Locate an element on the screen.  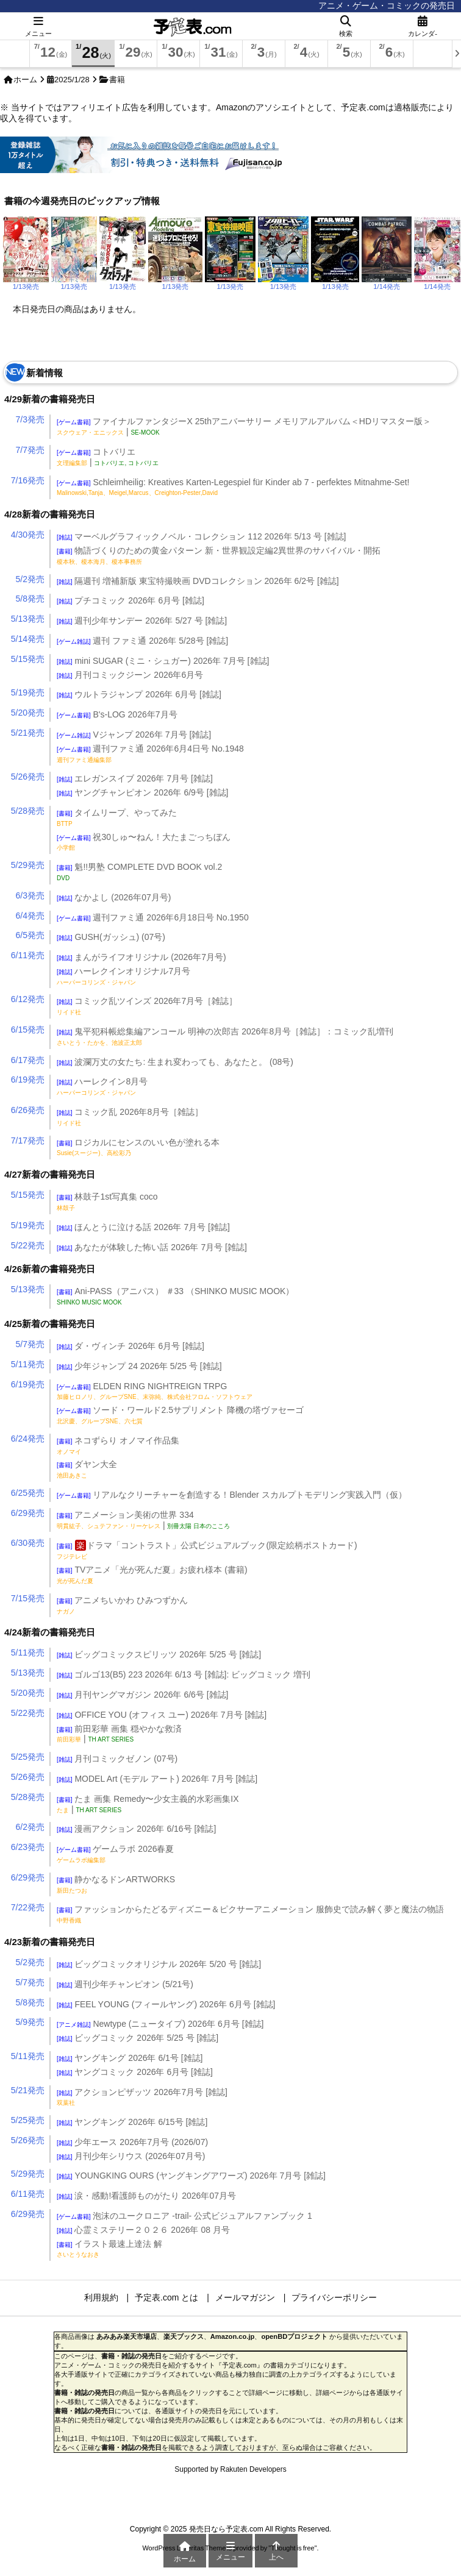
YOUNGKING OURS (ヤングキングアワーズ) 2026年 7月号 [雑誌] is located at coordinates (191, 2175).